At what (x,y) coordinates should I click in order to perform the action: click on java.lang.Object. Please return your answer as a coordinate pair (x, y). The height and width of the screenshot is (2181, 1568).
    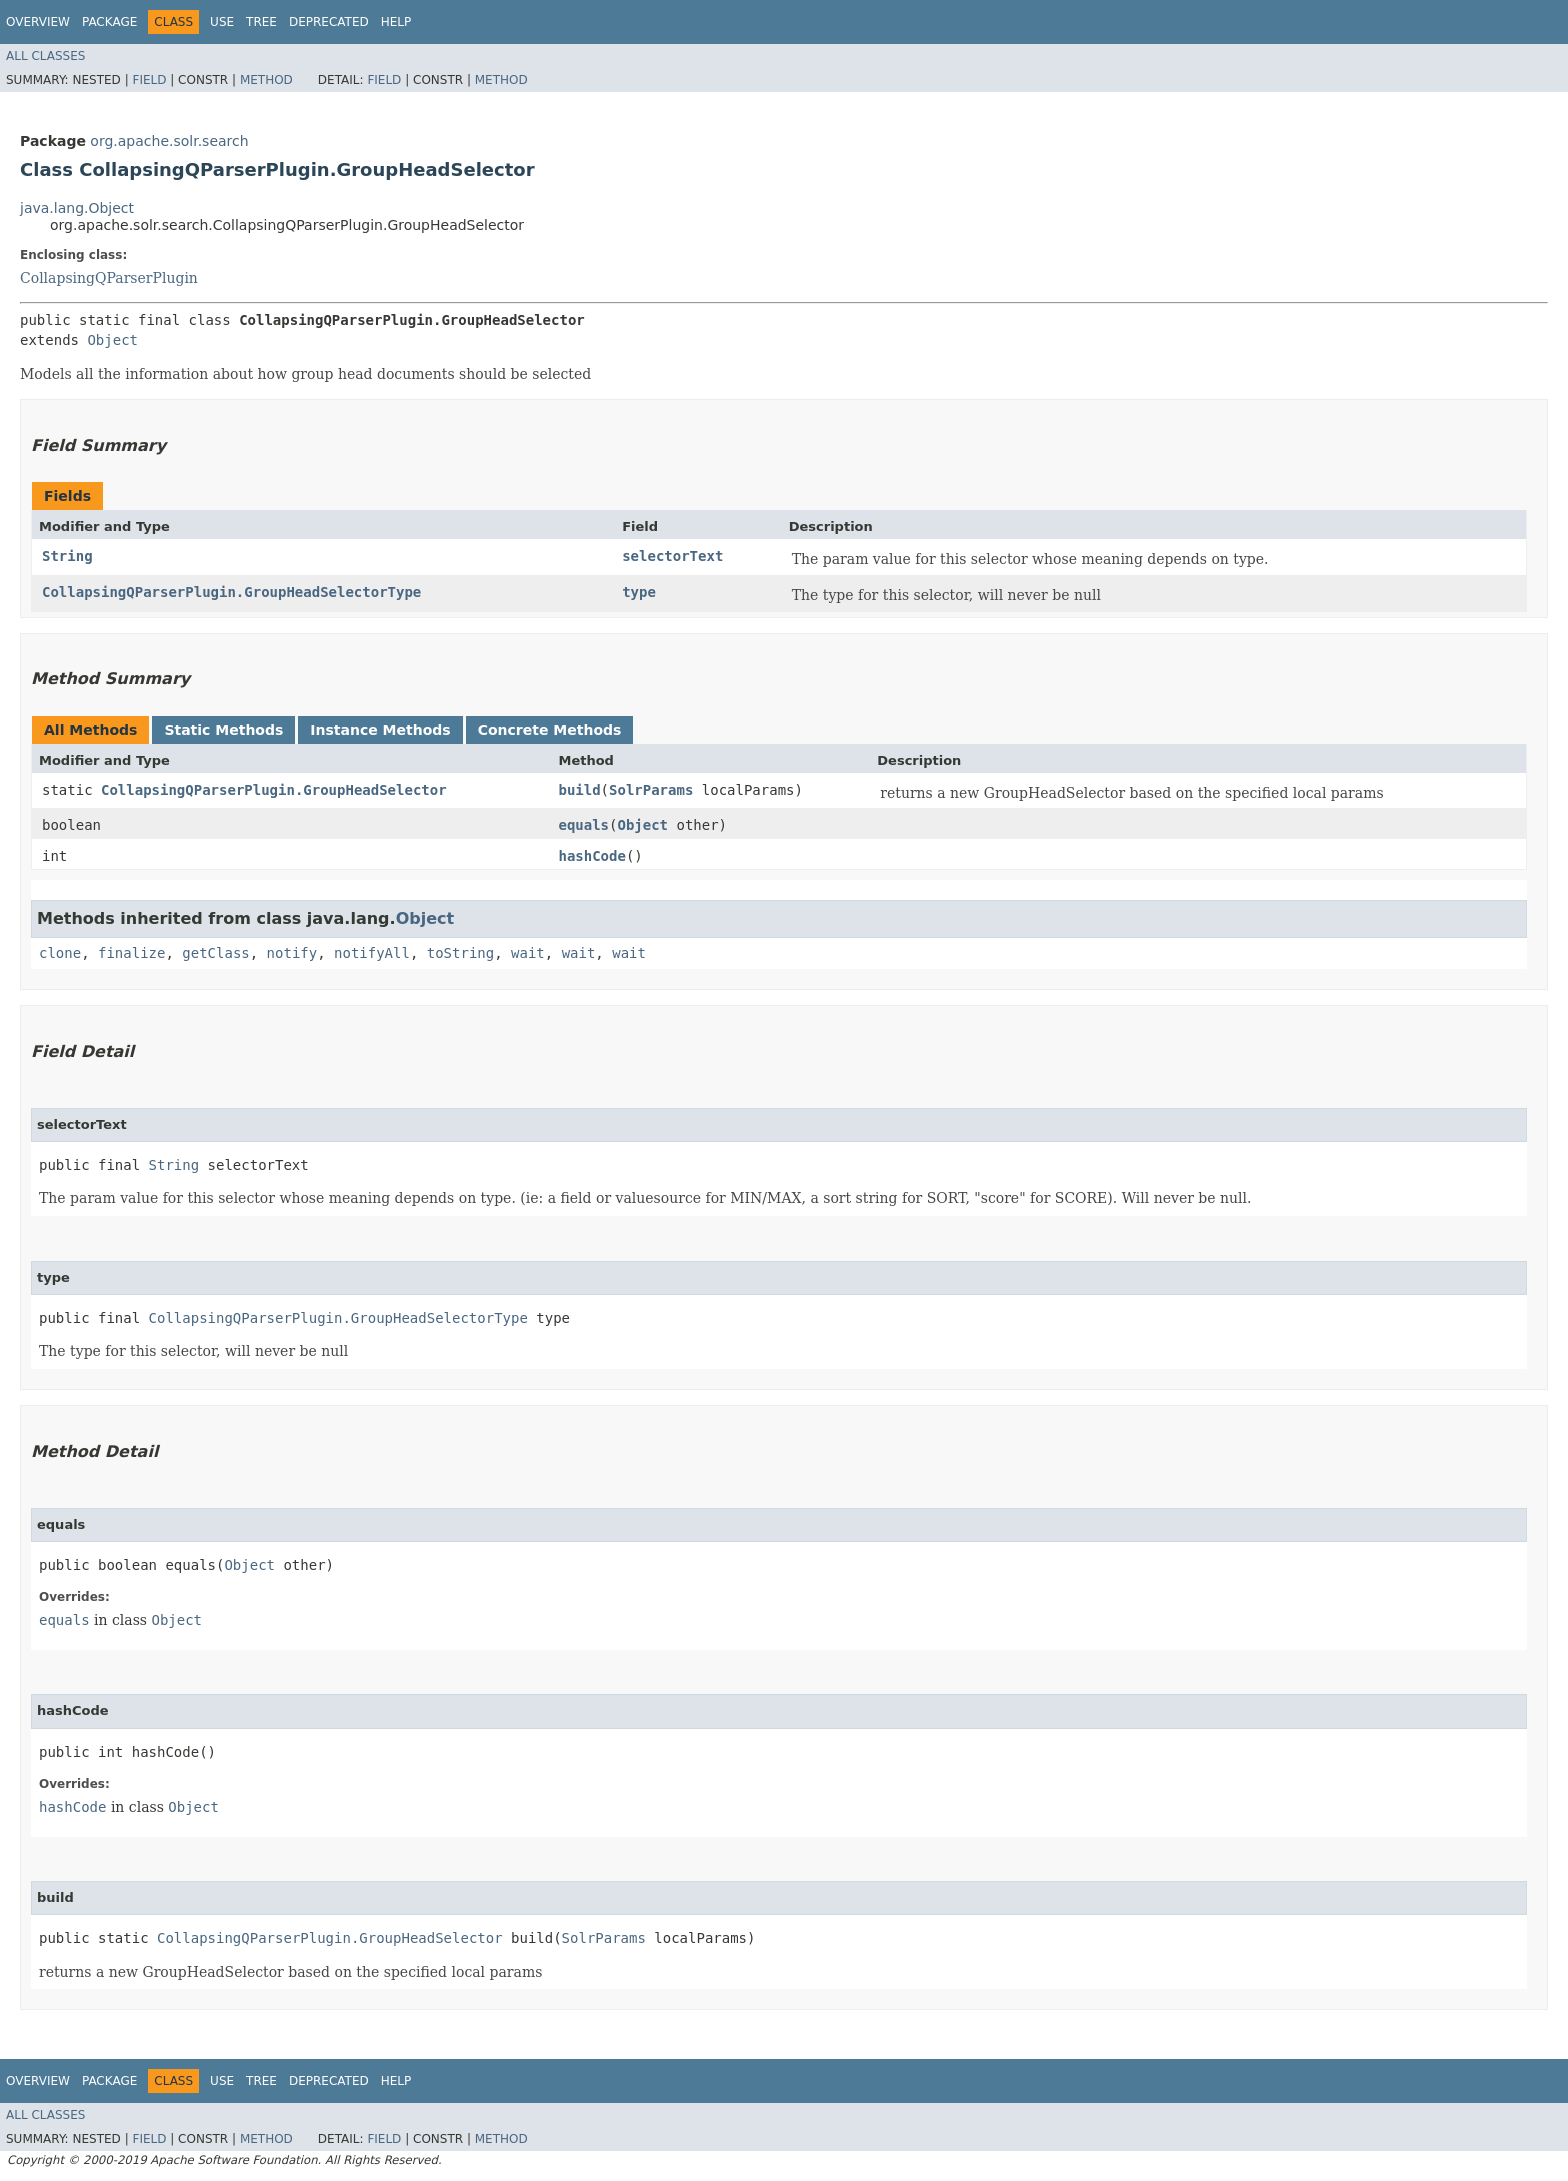
    Looking at the image, I should click on (77, 208).